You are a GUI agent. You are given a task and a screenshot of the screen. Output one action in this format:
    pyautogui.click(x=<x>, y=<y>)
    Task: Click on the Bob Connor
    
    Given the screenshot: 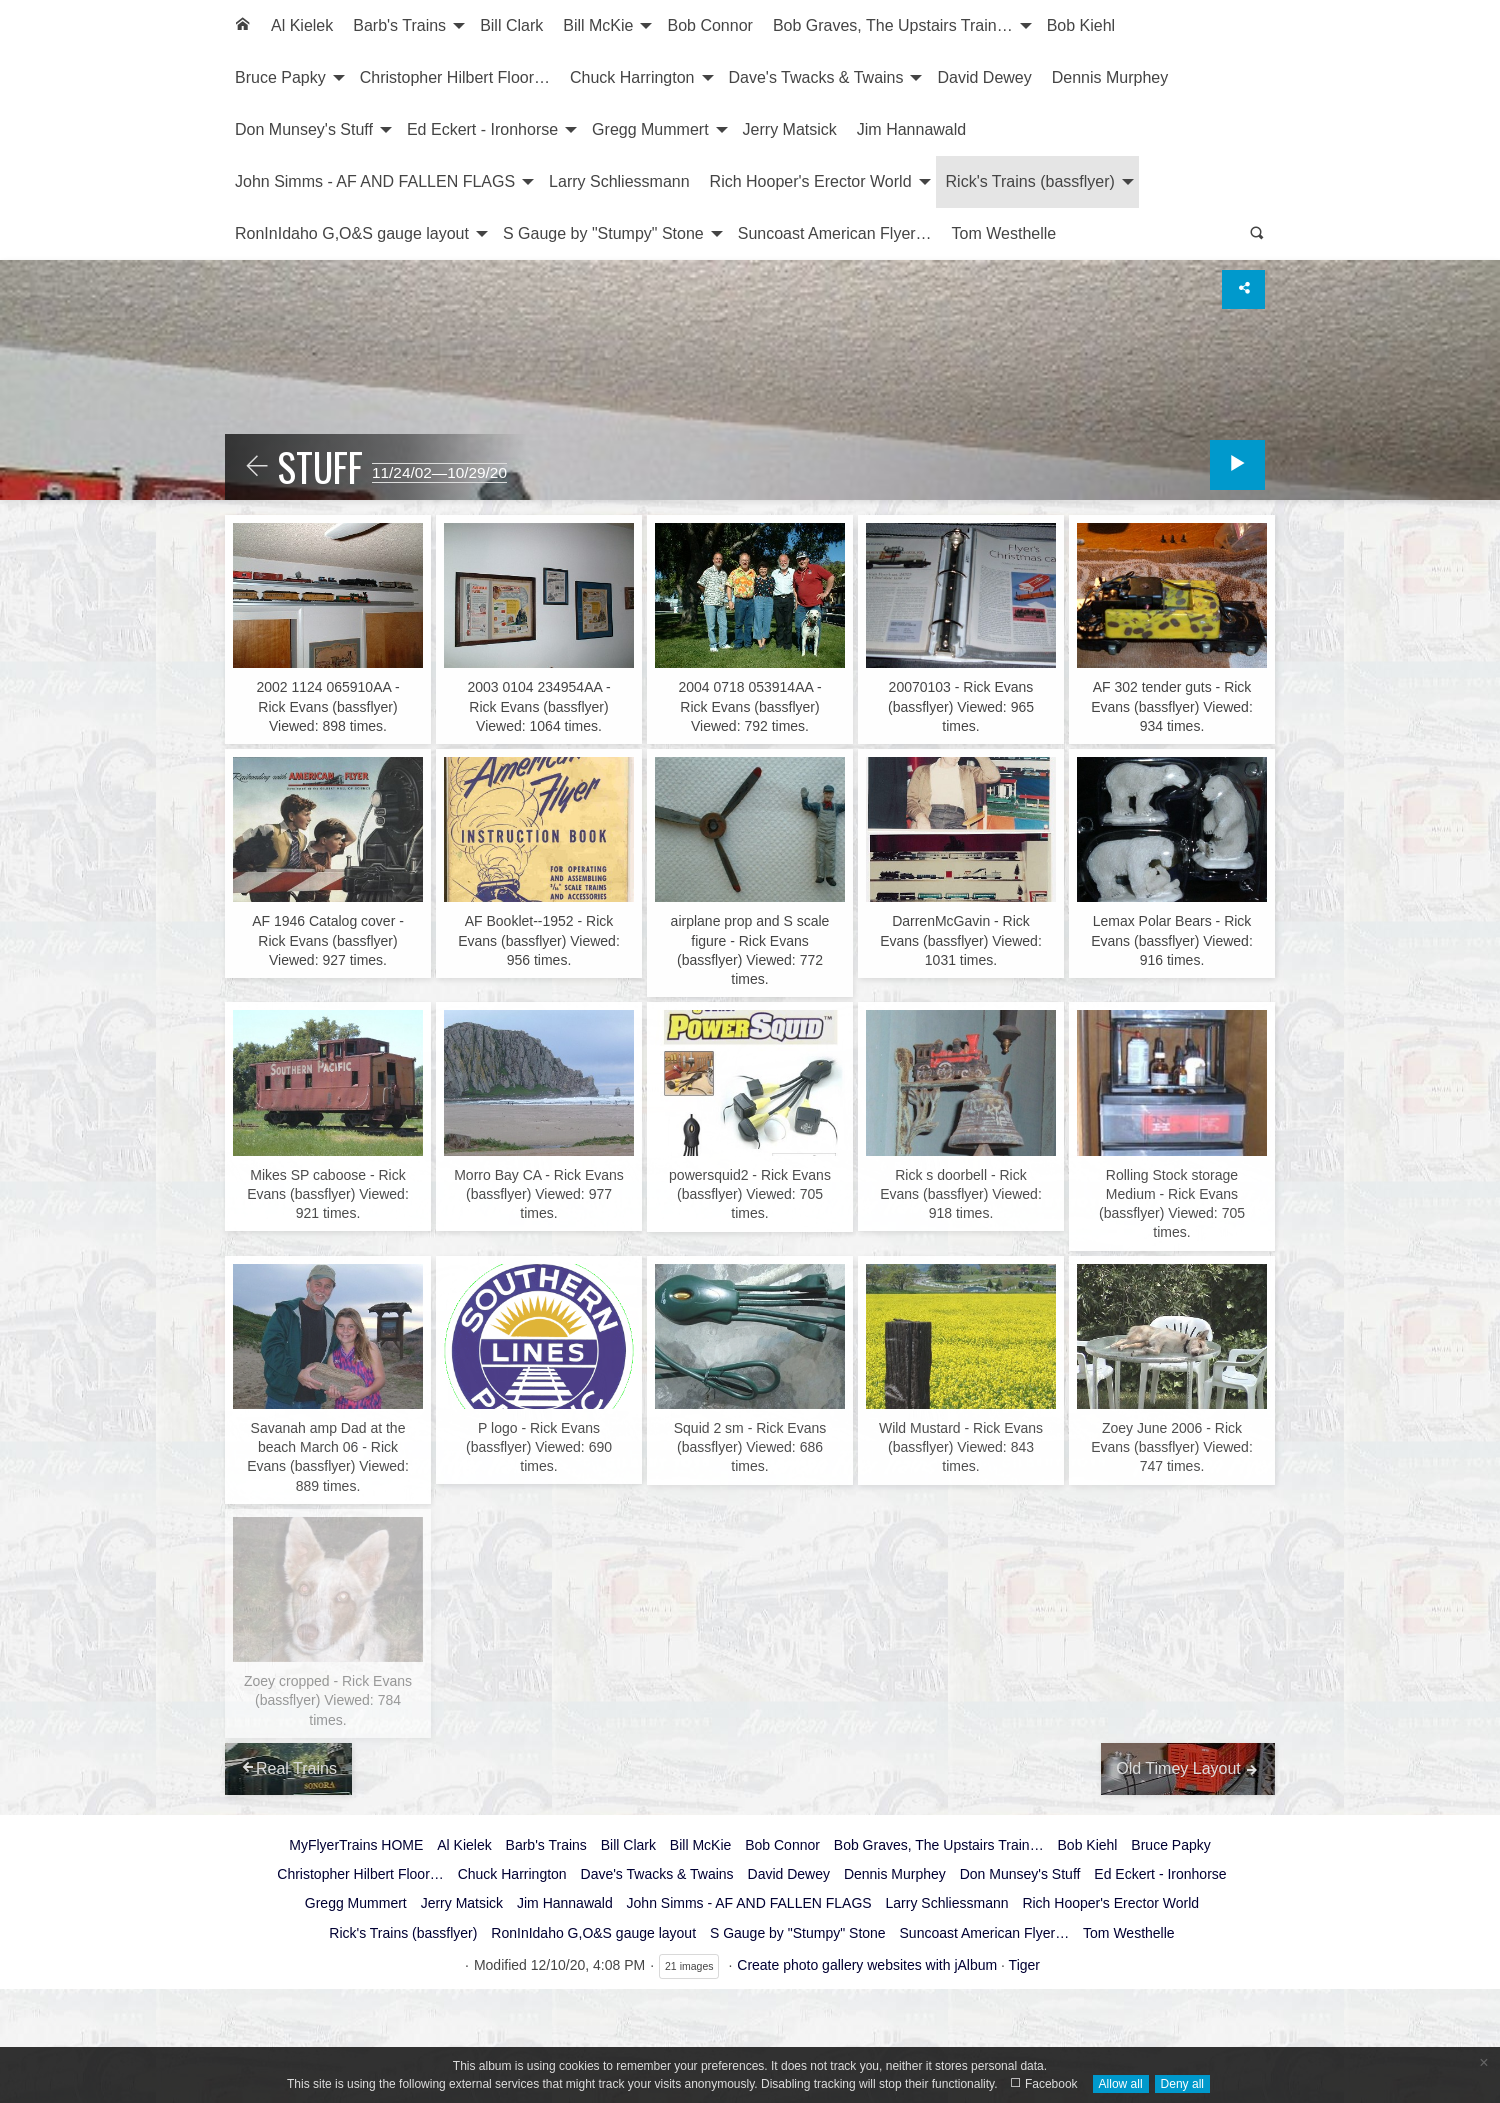 What is the action you would take?
    pyautogui.click(x=709, y=25)
    